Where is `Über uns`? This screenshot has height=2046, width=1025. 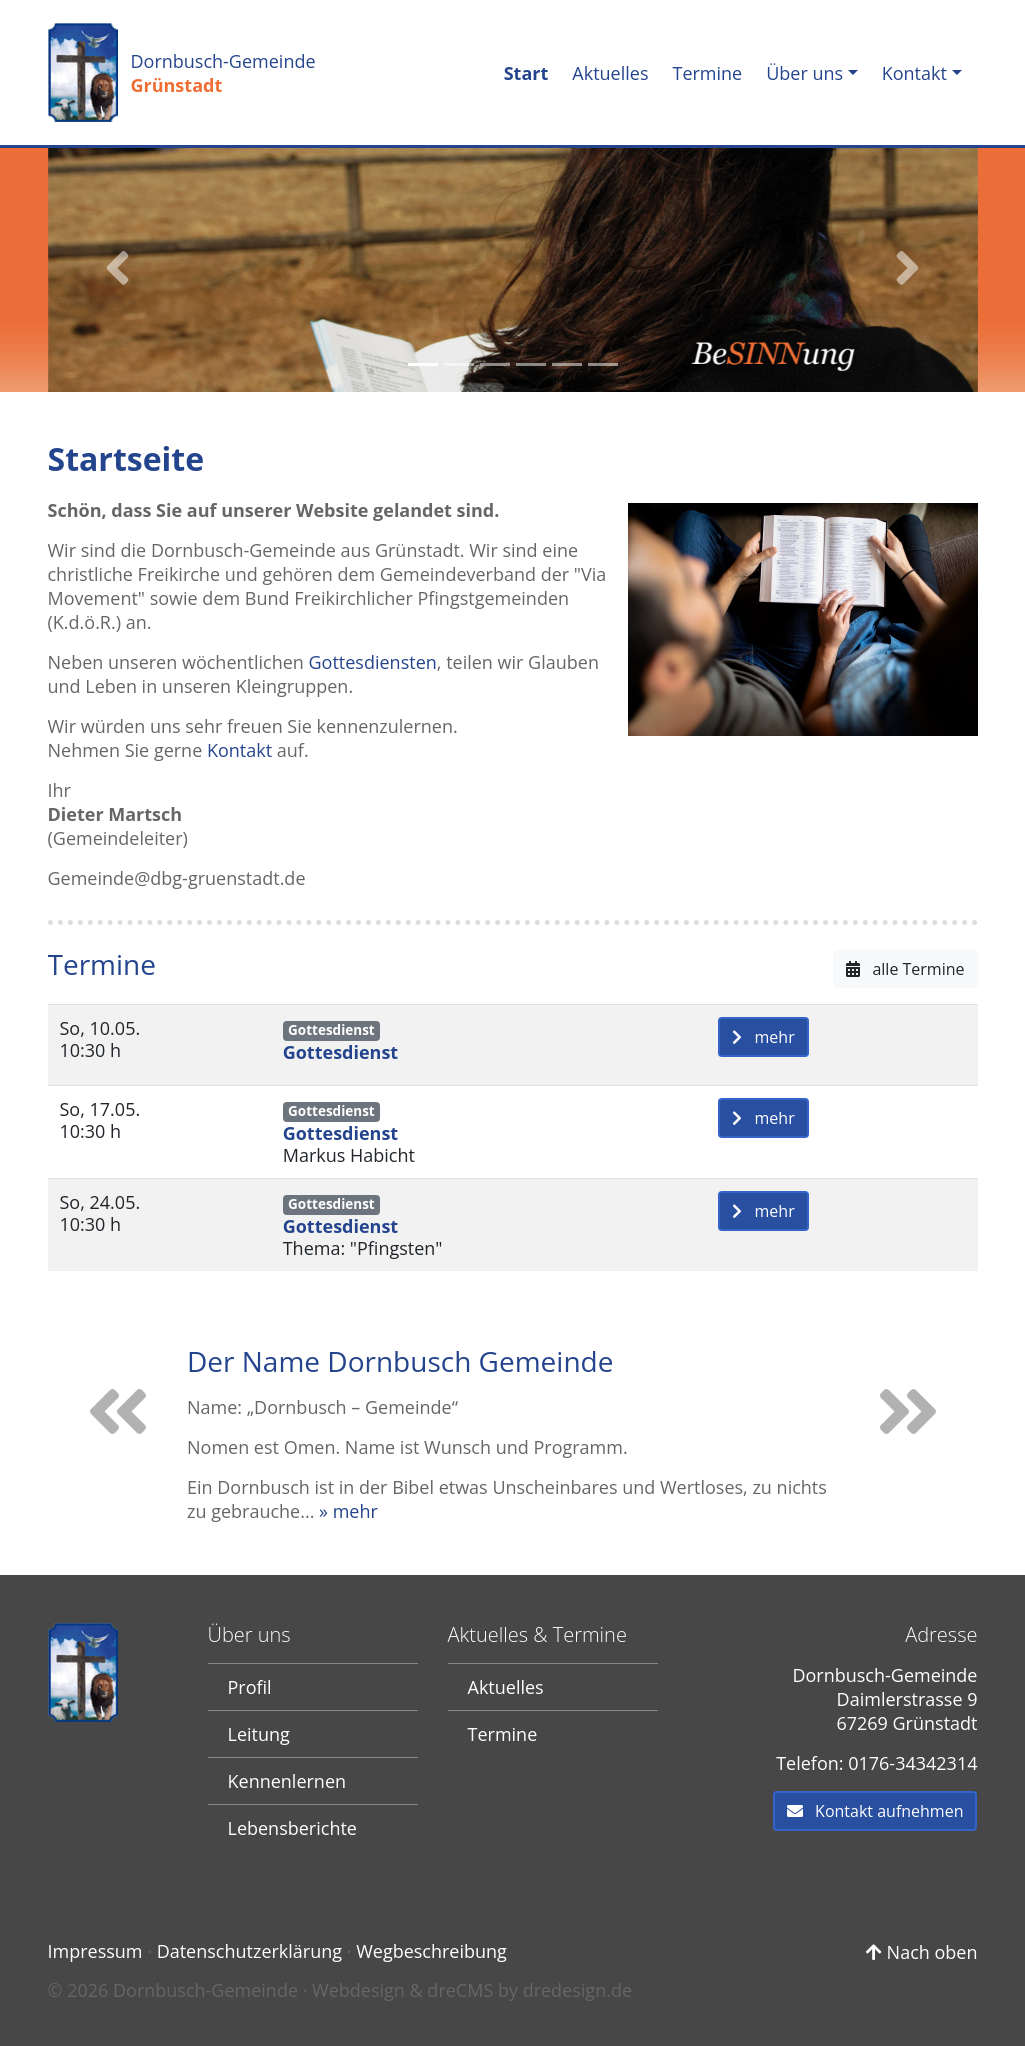 Über uns is located at coordinates (804, 73).